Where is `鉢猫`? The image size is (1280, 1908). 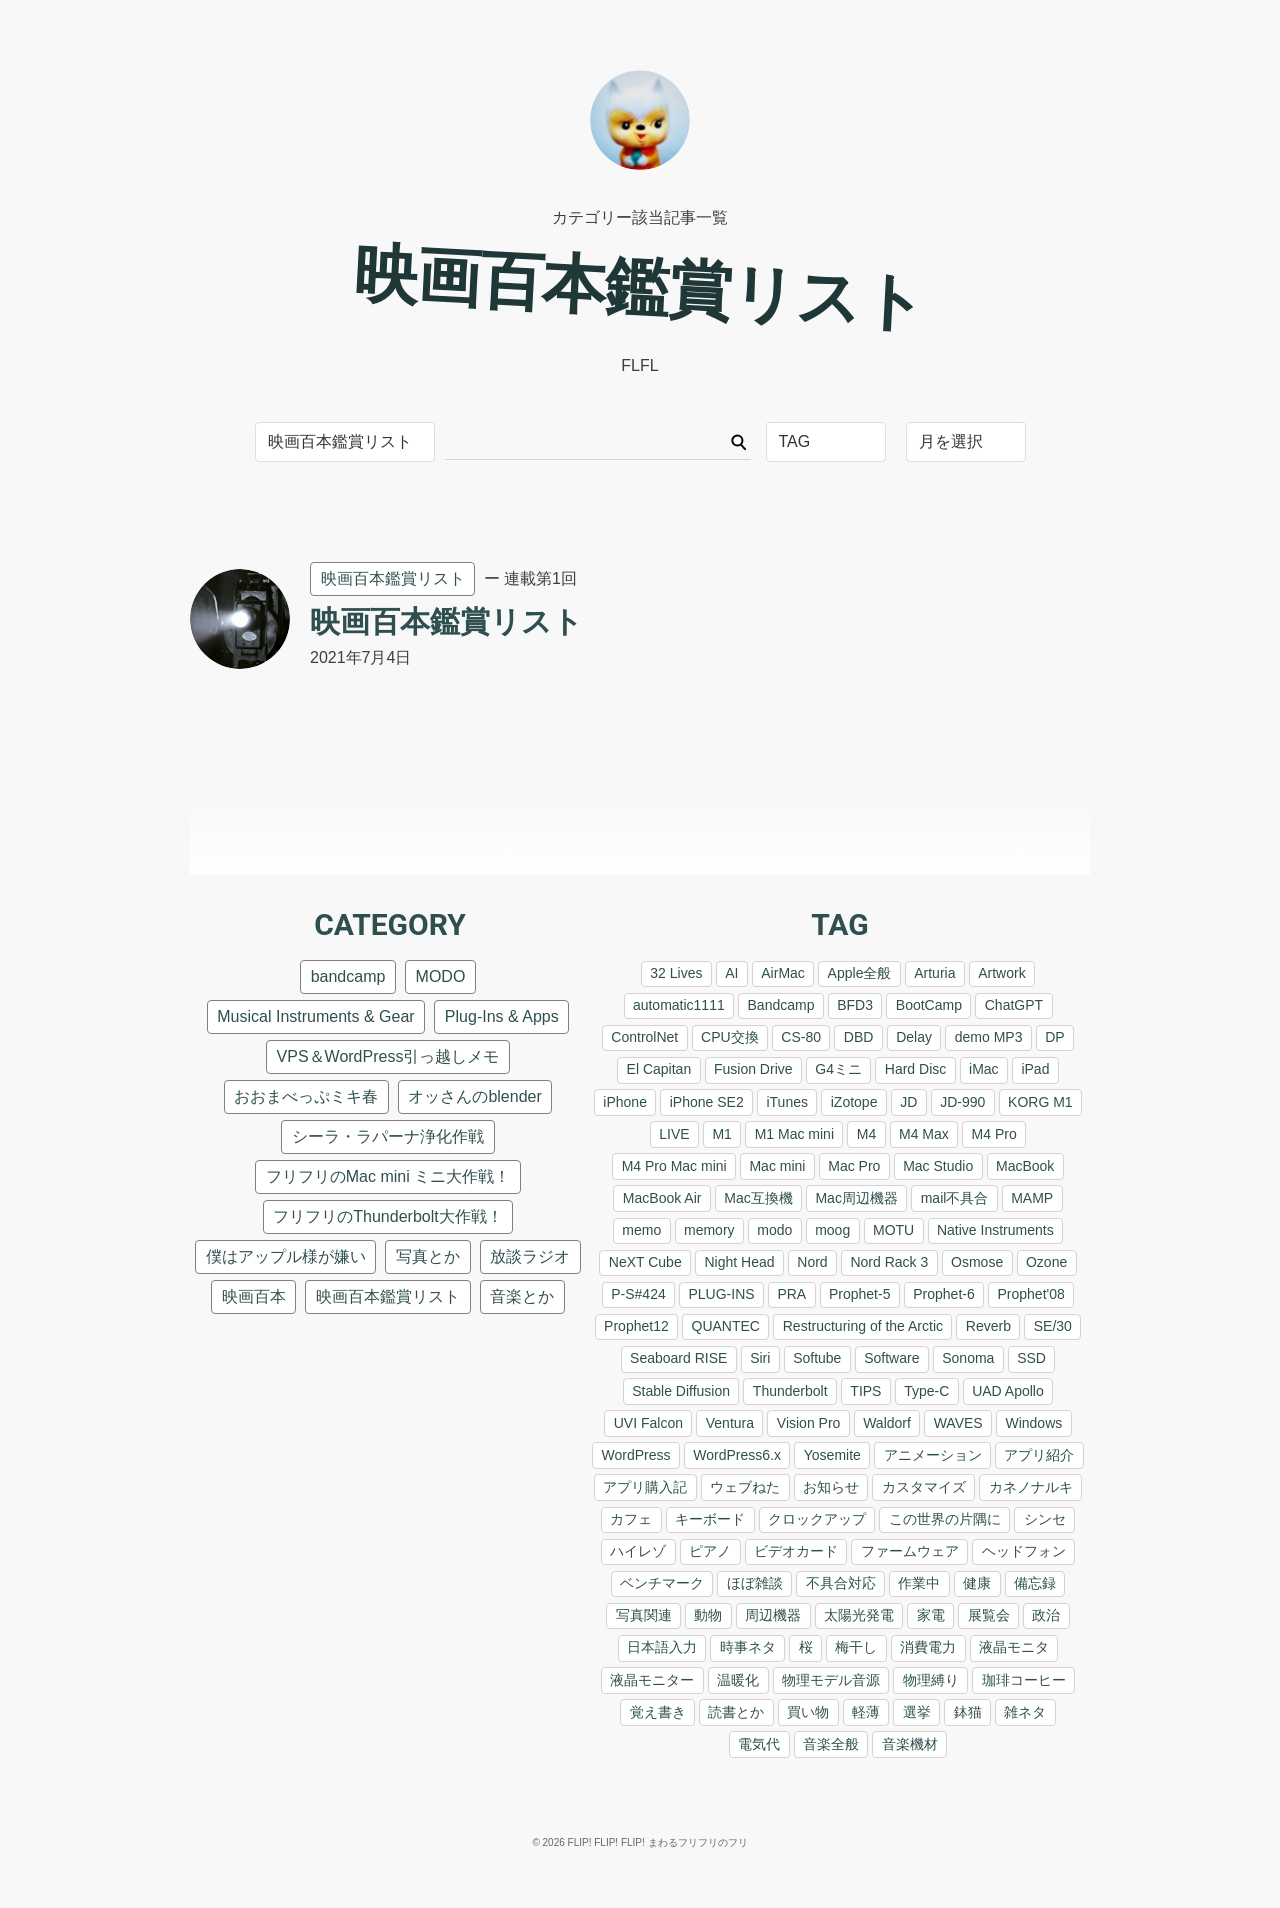 鉢猫 is located at coordinates (968, 1712).